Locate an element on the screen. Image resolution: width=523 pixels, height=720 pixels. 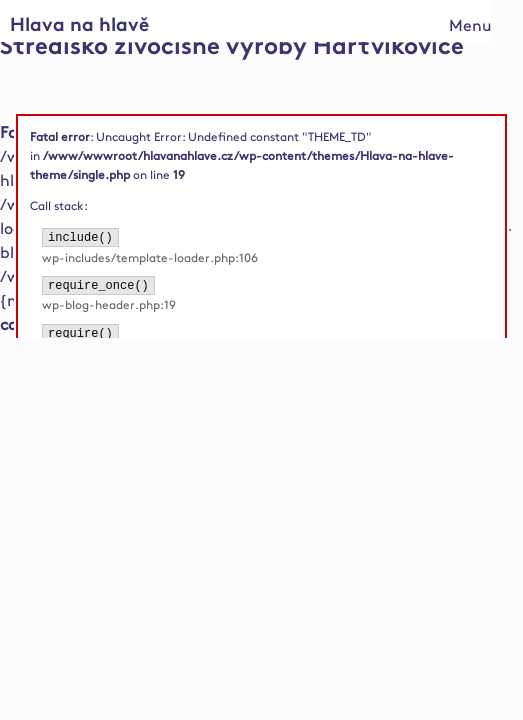
Menu is located at coordinates (470, 26).